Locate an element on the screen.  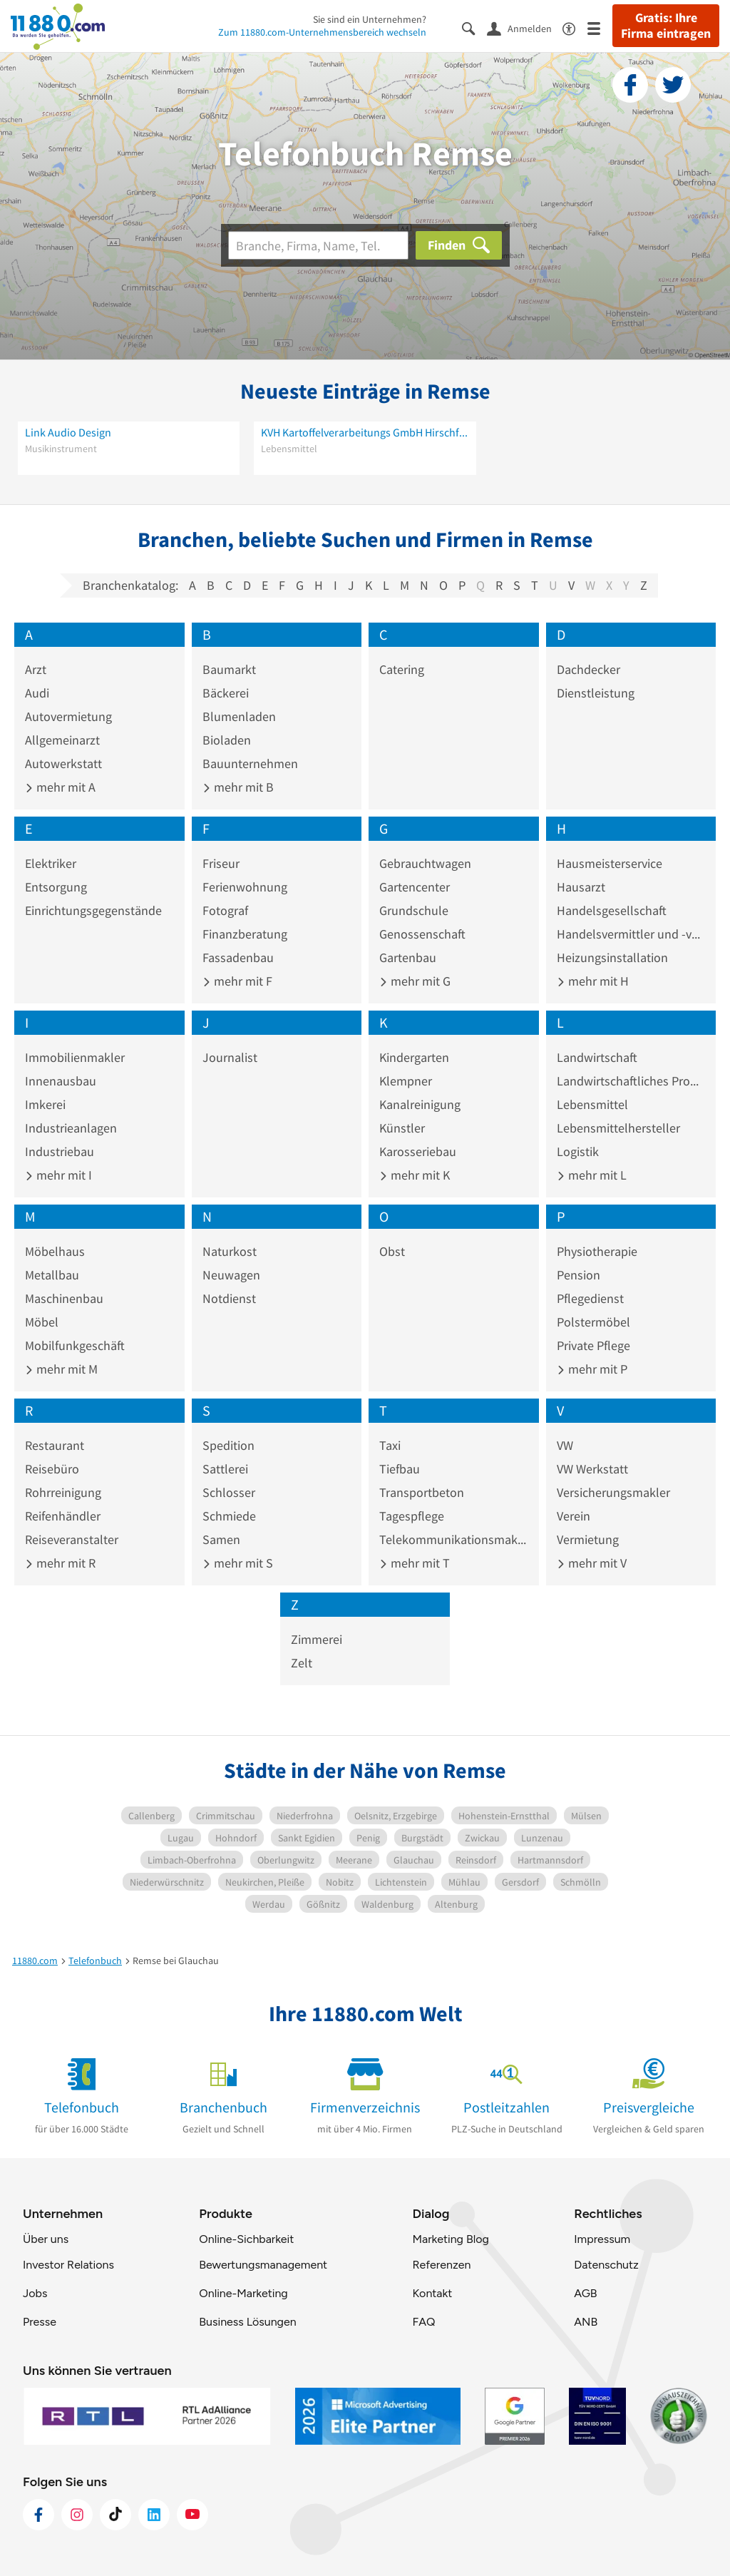
Bewertungsmanagement is located at coordinates (263, 2264).